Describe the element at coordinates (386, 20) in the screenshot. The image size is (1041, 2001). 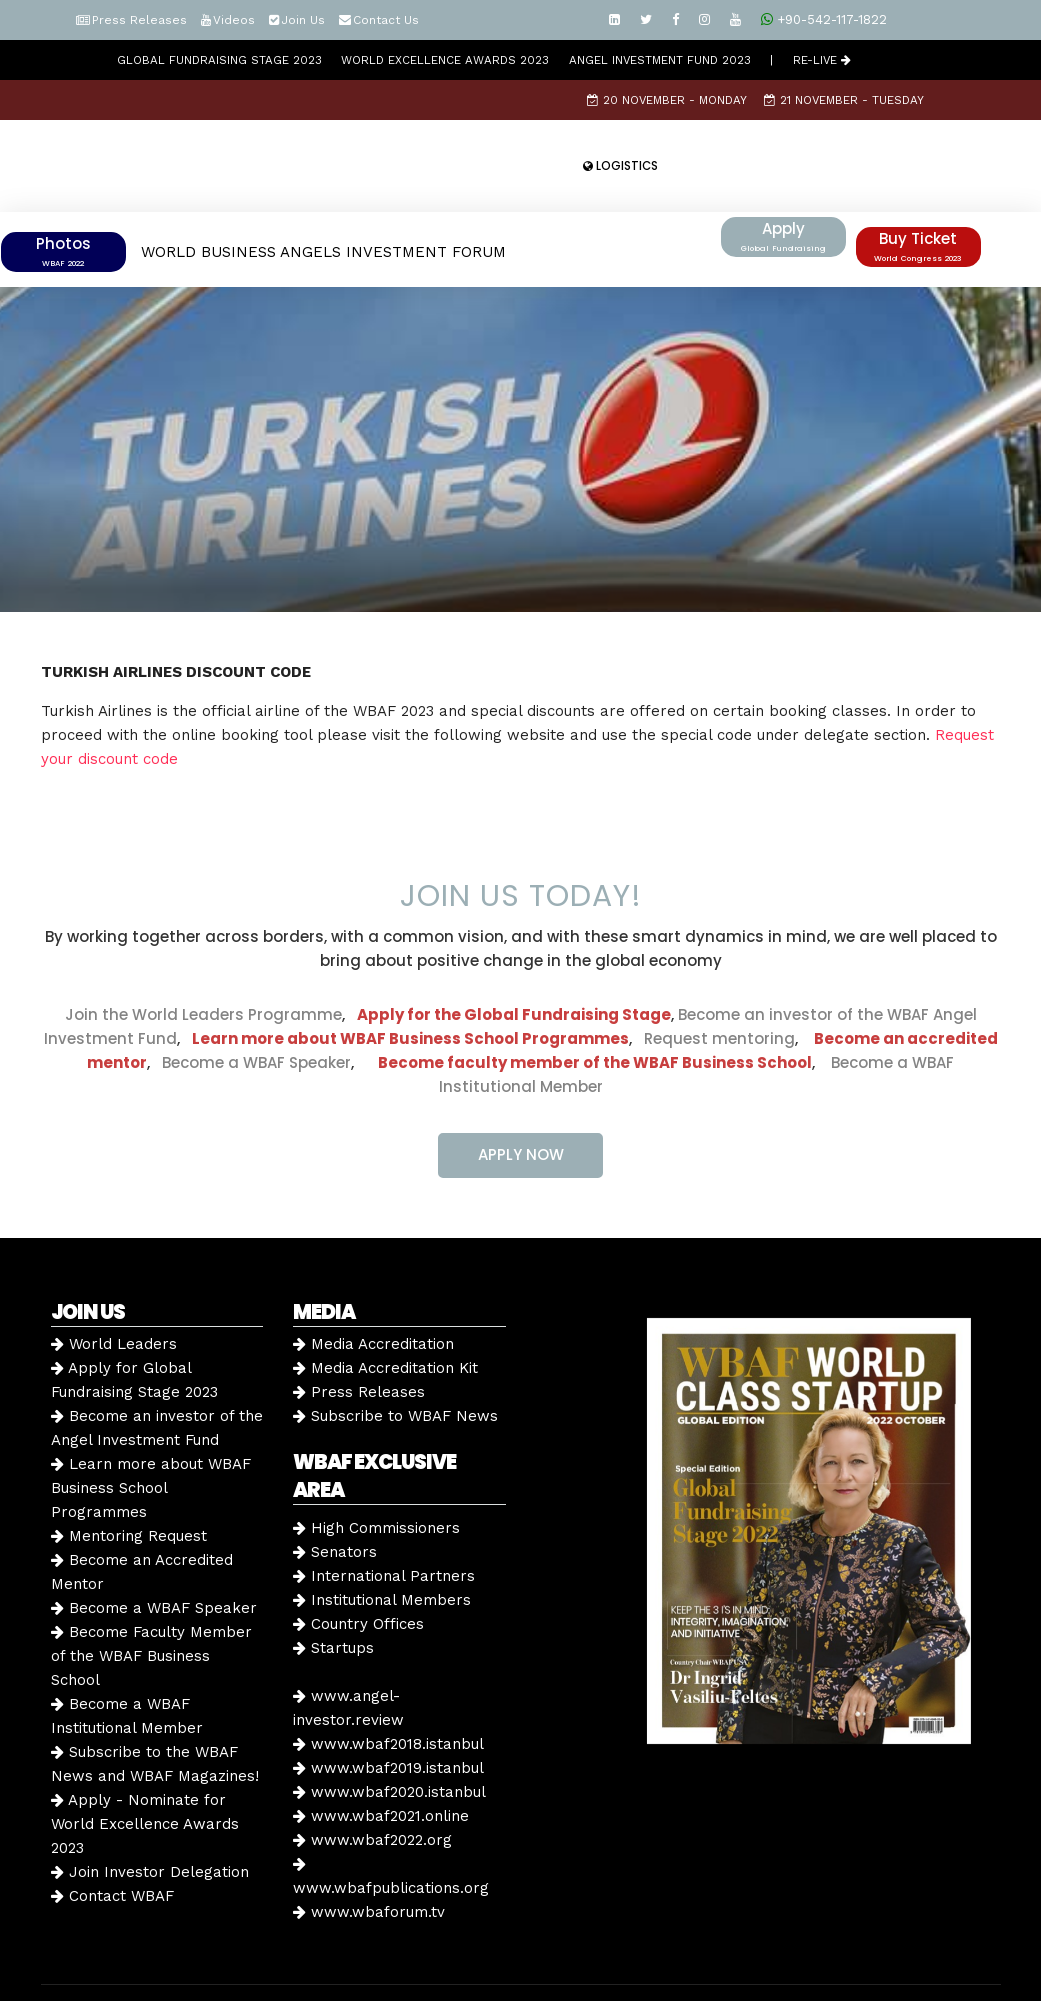
I see `Contact Us` at that location.